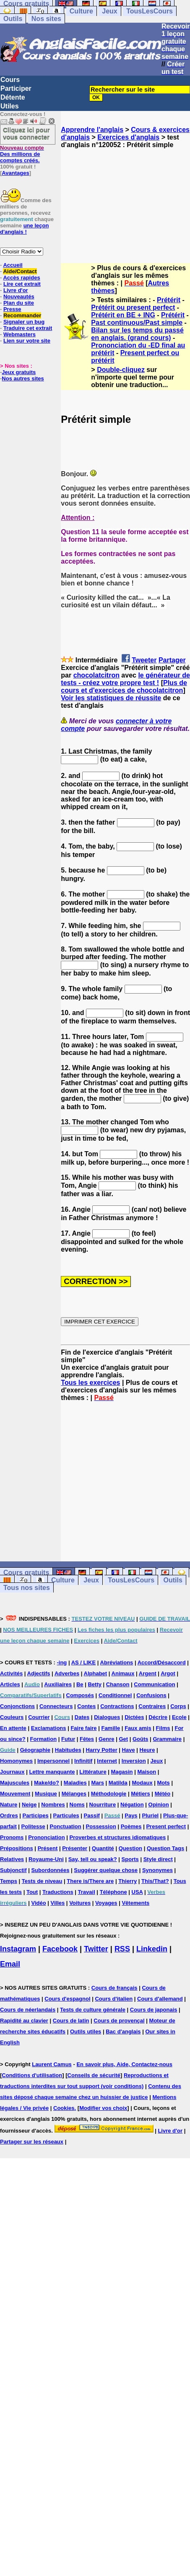 The image size is (190, 2576). Describe the element at coordinates (179, 1717) in the screenshot. I see `Ecole` at that location.